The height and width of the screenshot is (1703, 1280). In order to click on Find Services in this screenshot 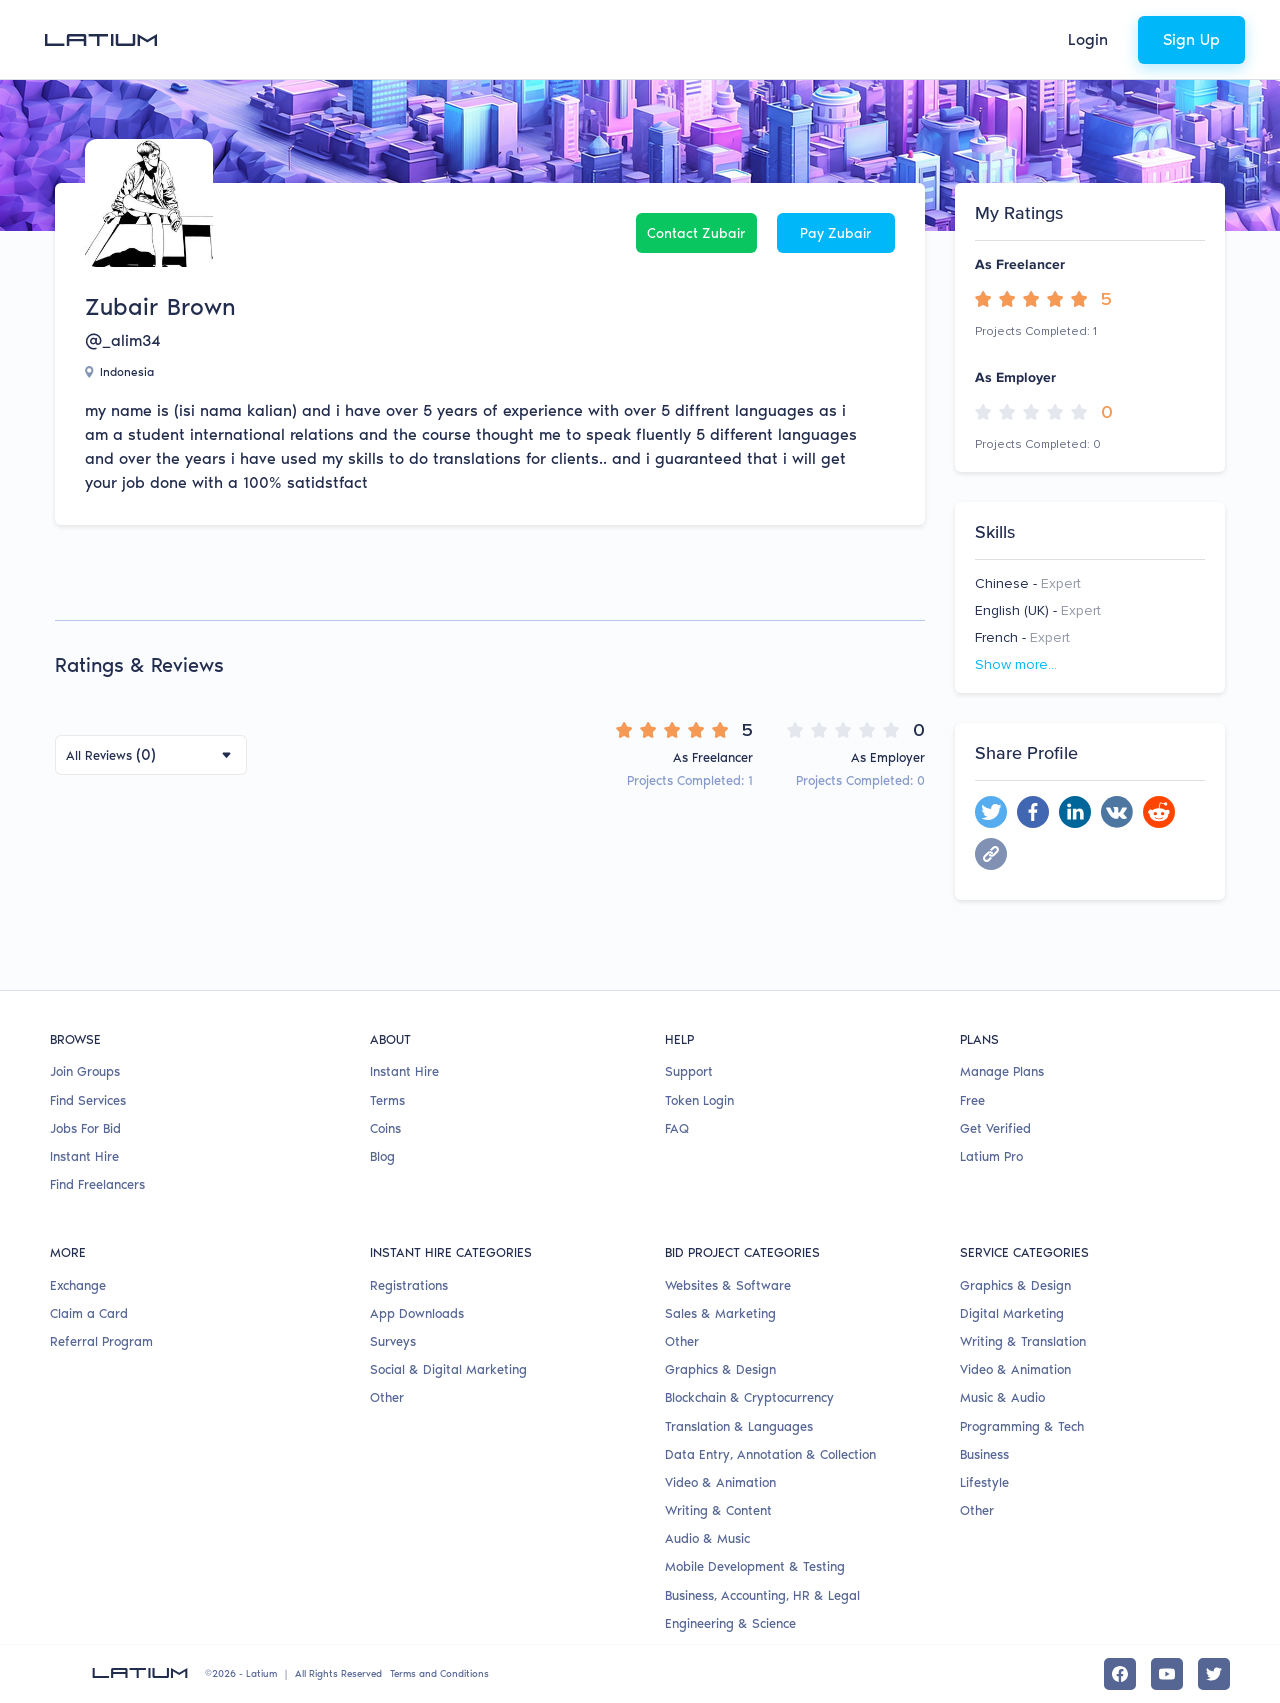, I will do `click(88, 1100)`.